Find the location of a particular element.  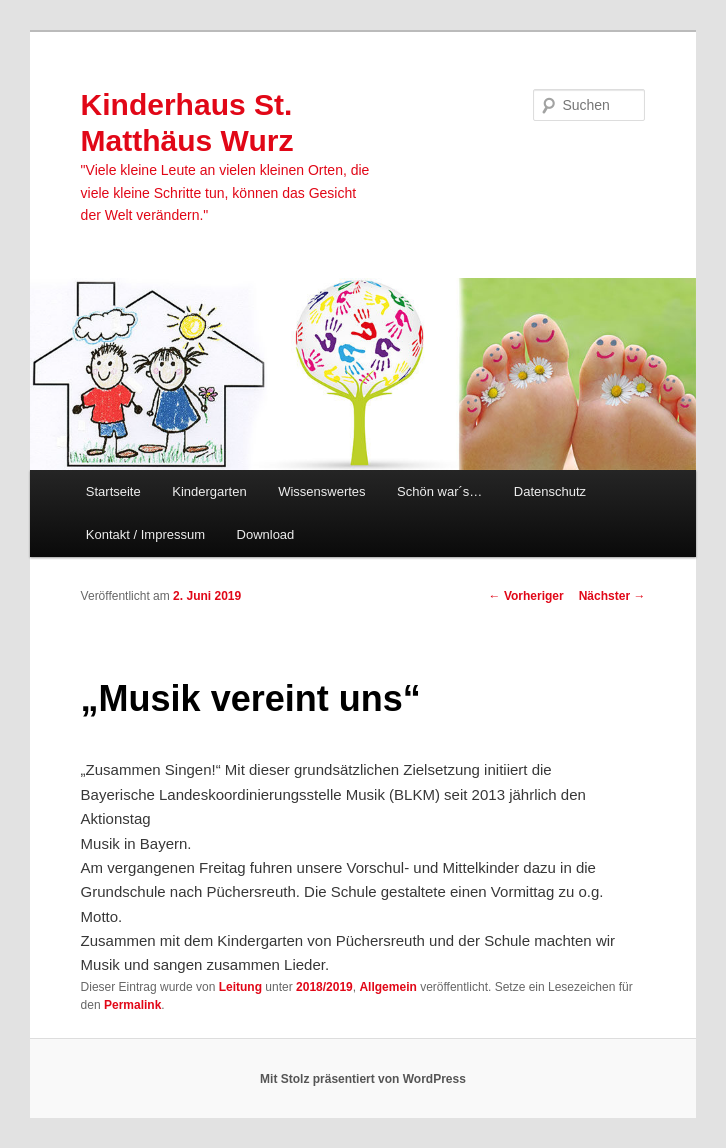

Leitung is located at coordinates (240, 987).